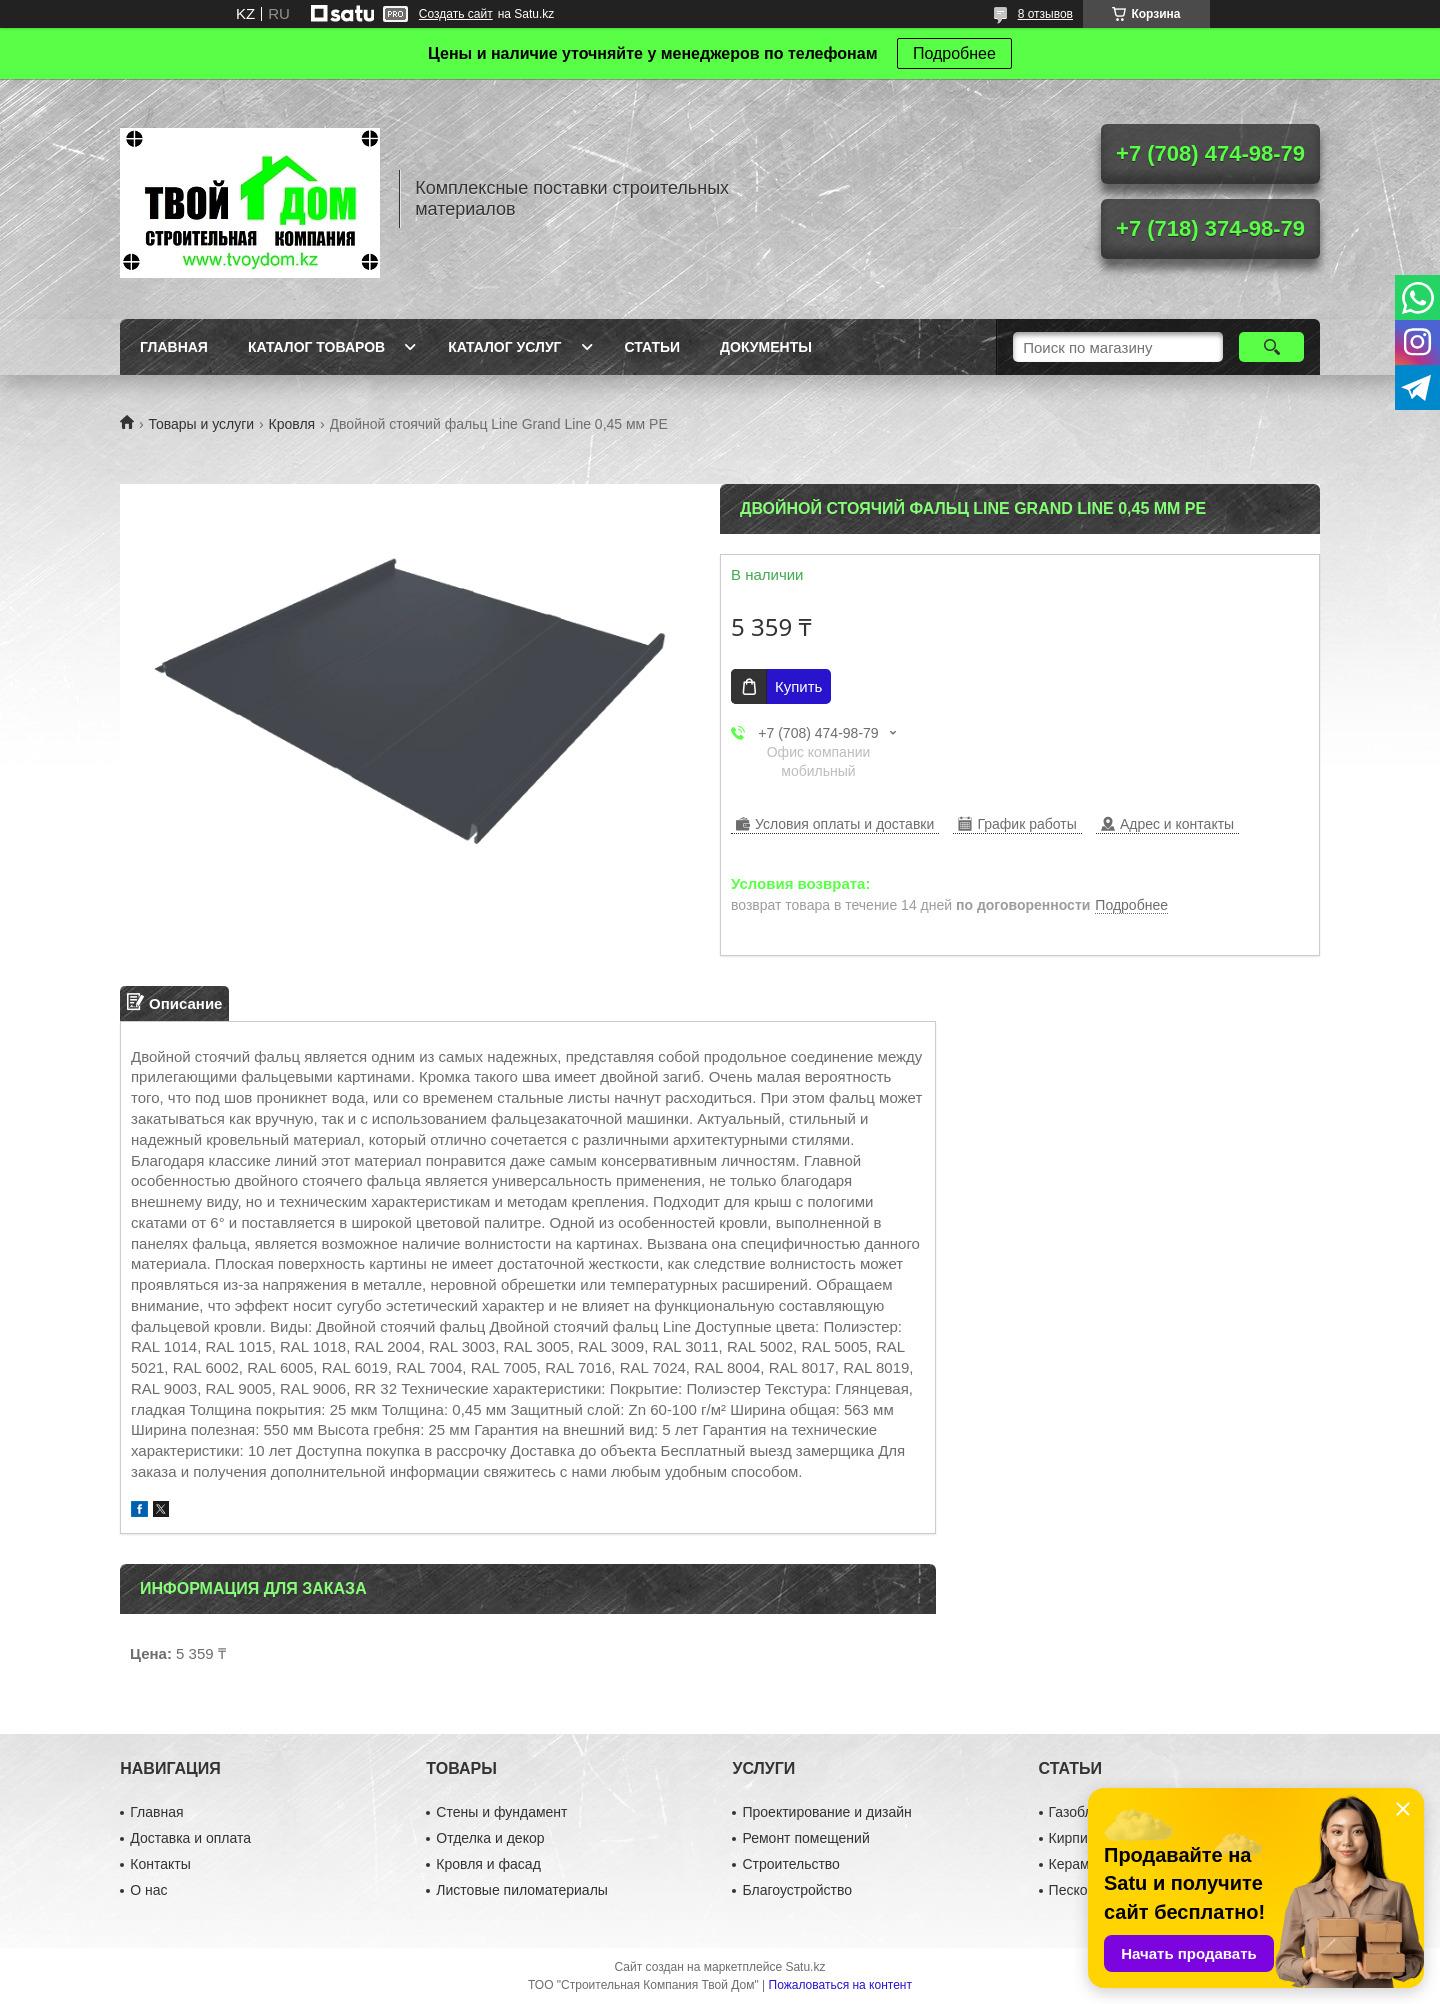 The image size is (1440, 2004). Describe the element at coordinates (488, 1864) in the screenshot. I see `Кровля и фасад` at that location.